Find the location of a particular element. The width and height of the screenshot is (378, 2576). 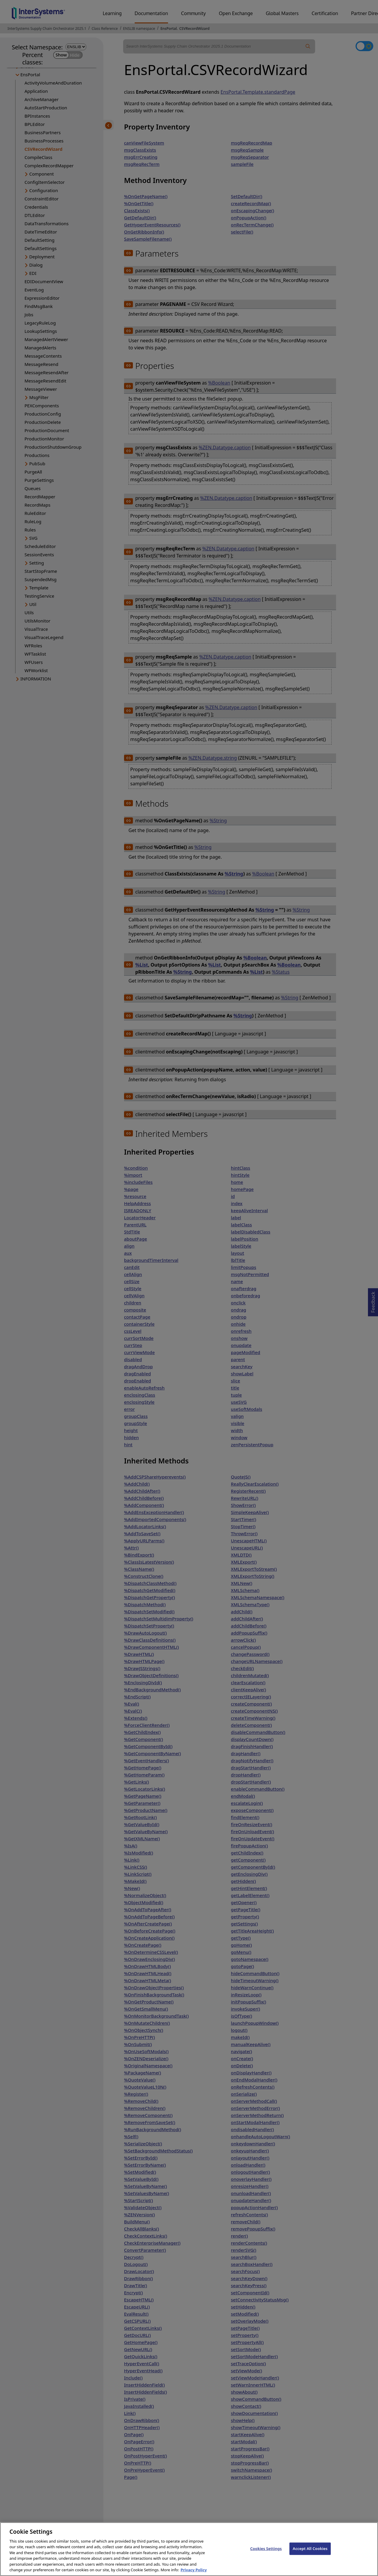

Accept All Cookies is located at coordinates (310, 2552).